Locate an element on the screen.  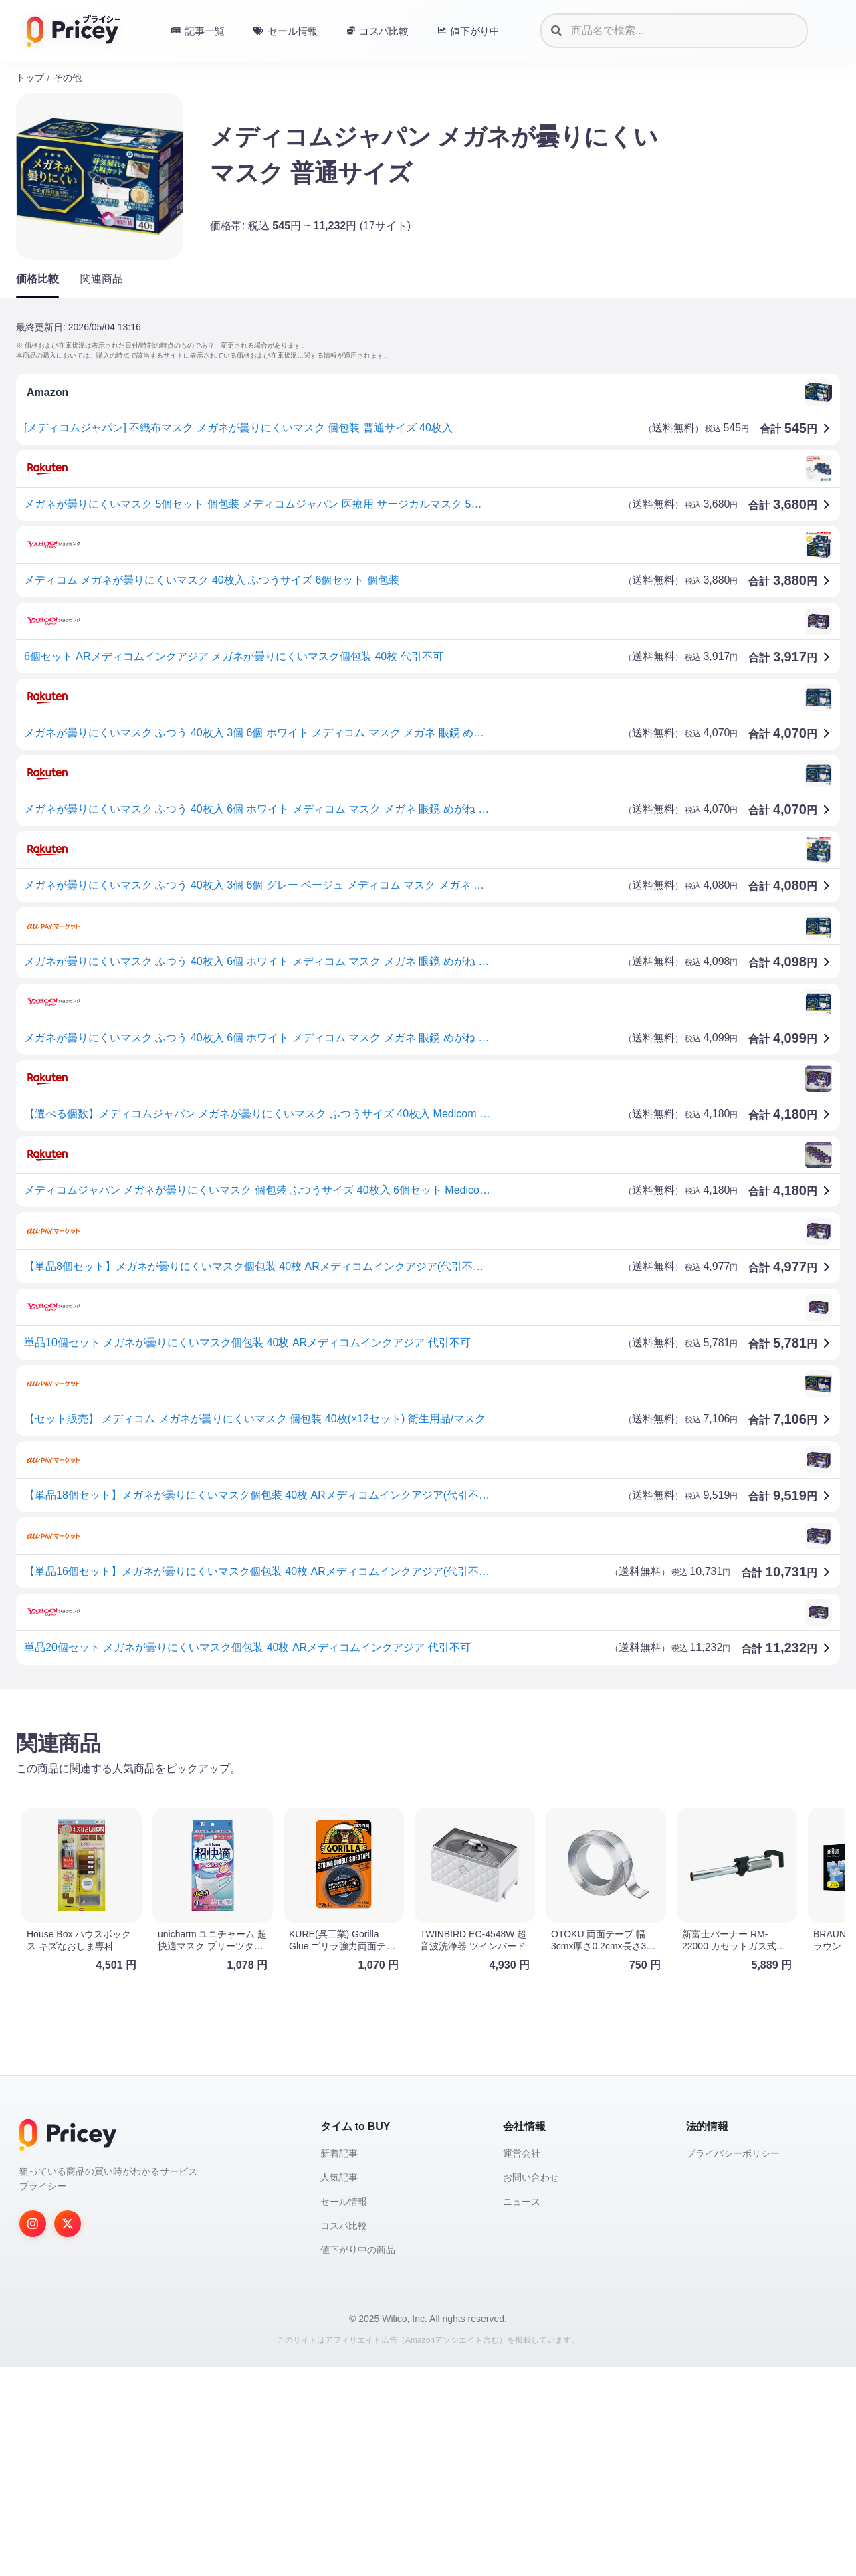
値下がり中の商品 is located at coordinates (357, 2249).